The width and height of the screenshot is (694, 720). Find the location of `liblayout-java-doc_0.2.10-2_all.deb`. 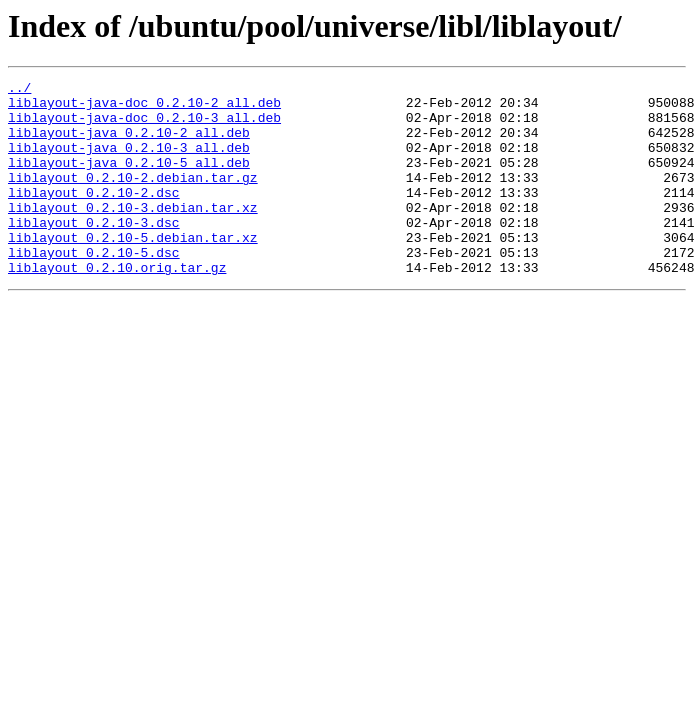

liblayout-java-doc_0.2.10-2_all.deb is located at coordinates (144, 108).